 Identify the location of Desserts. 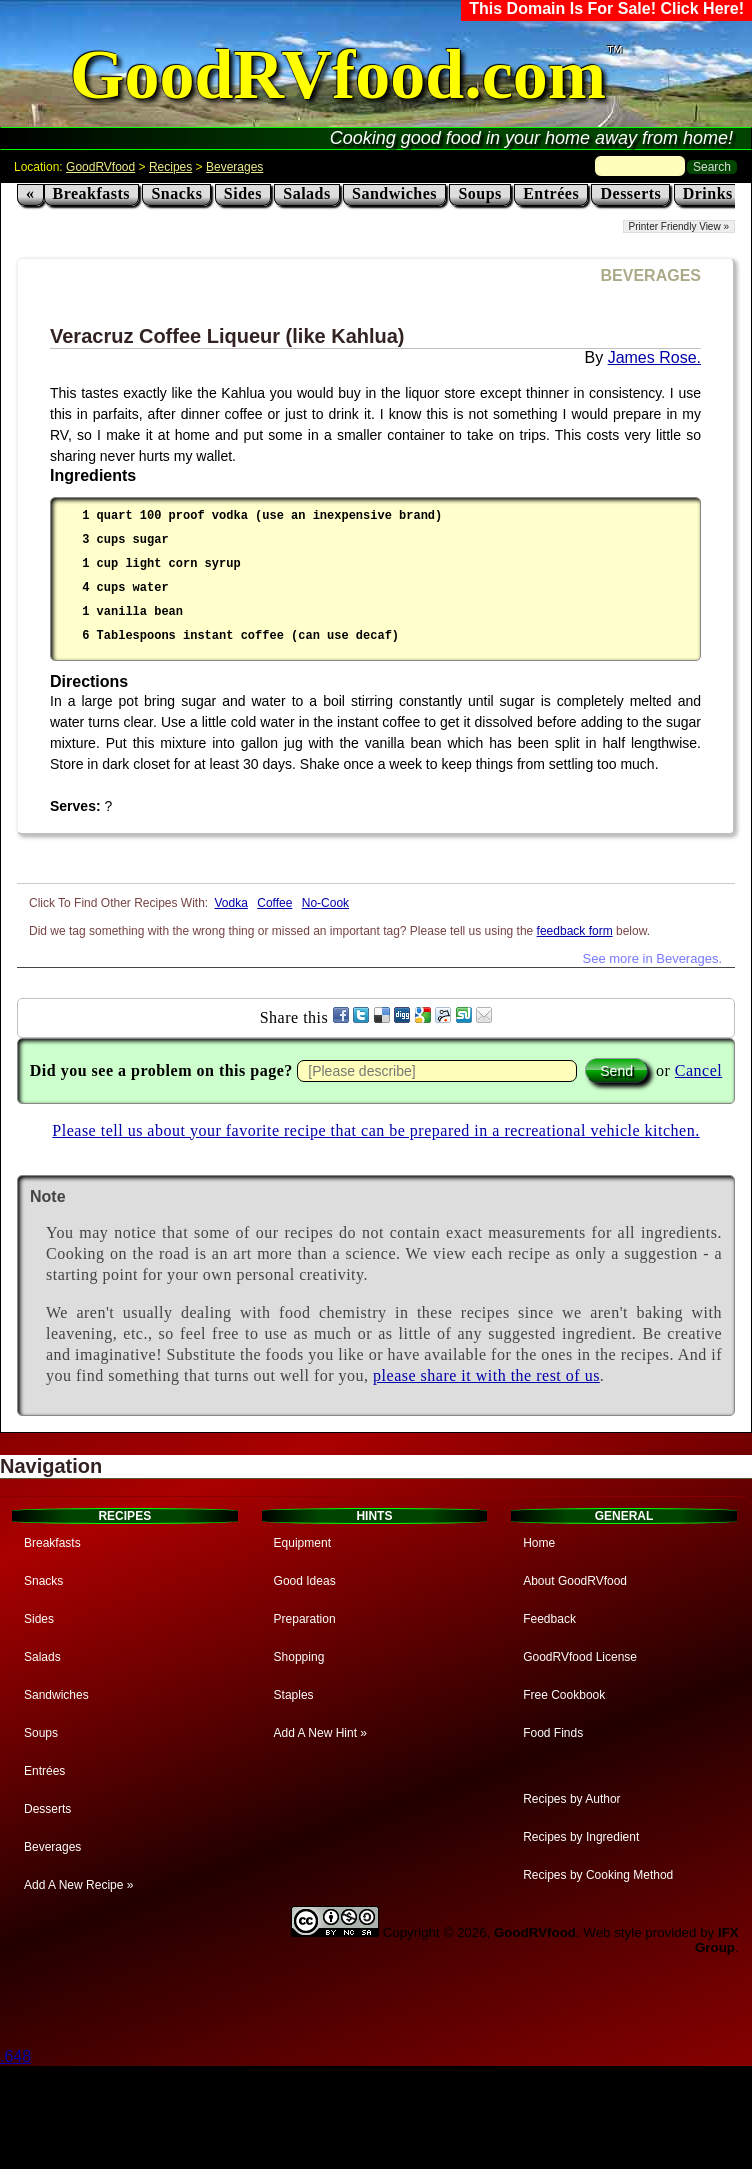
(630, 193).